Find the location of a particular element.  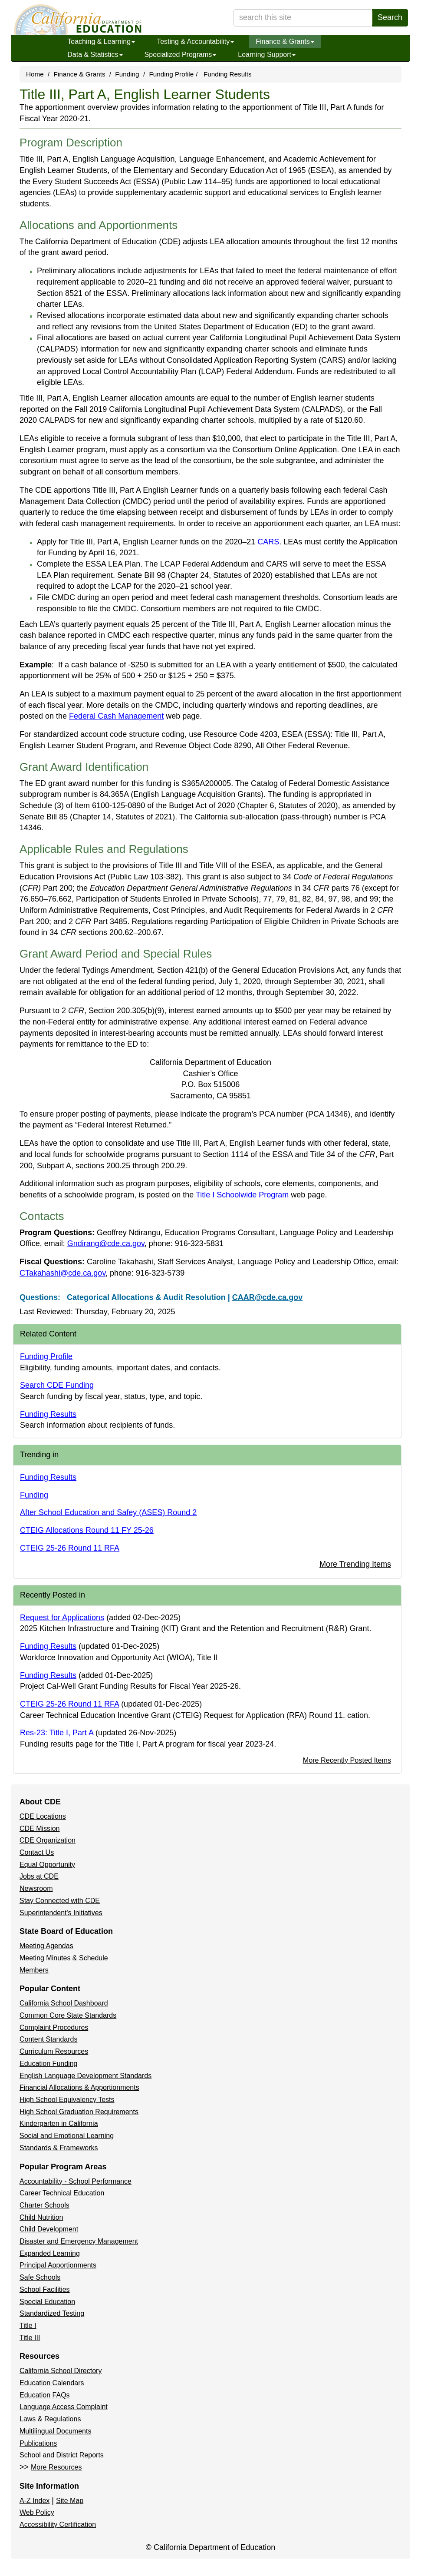

CDE Mission is located at coordinates (39, 1828).